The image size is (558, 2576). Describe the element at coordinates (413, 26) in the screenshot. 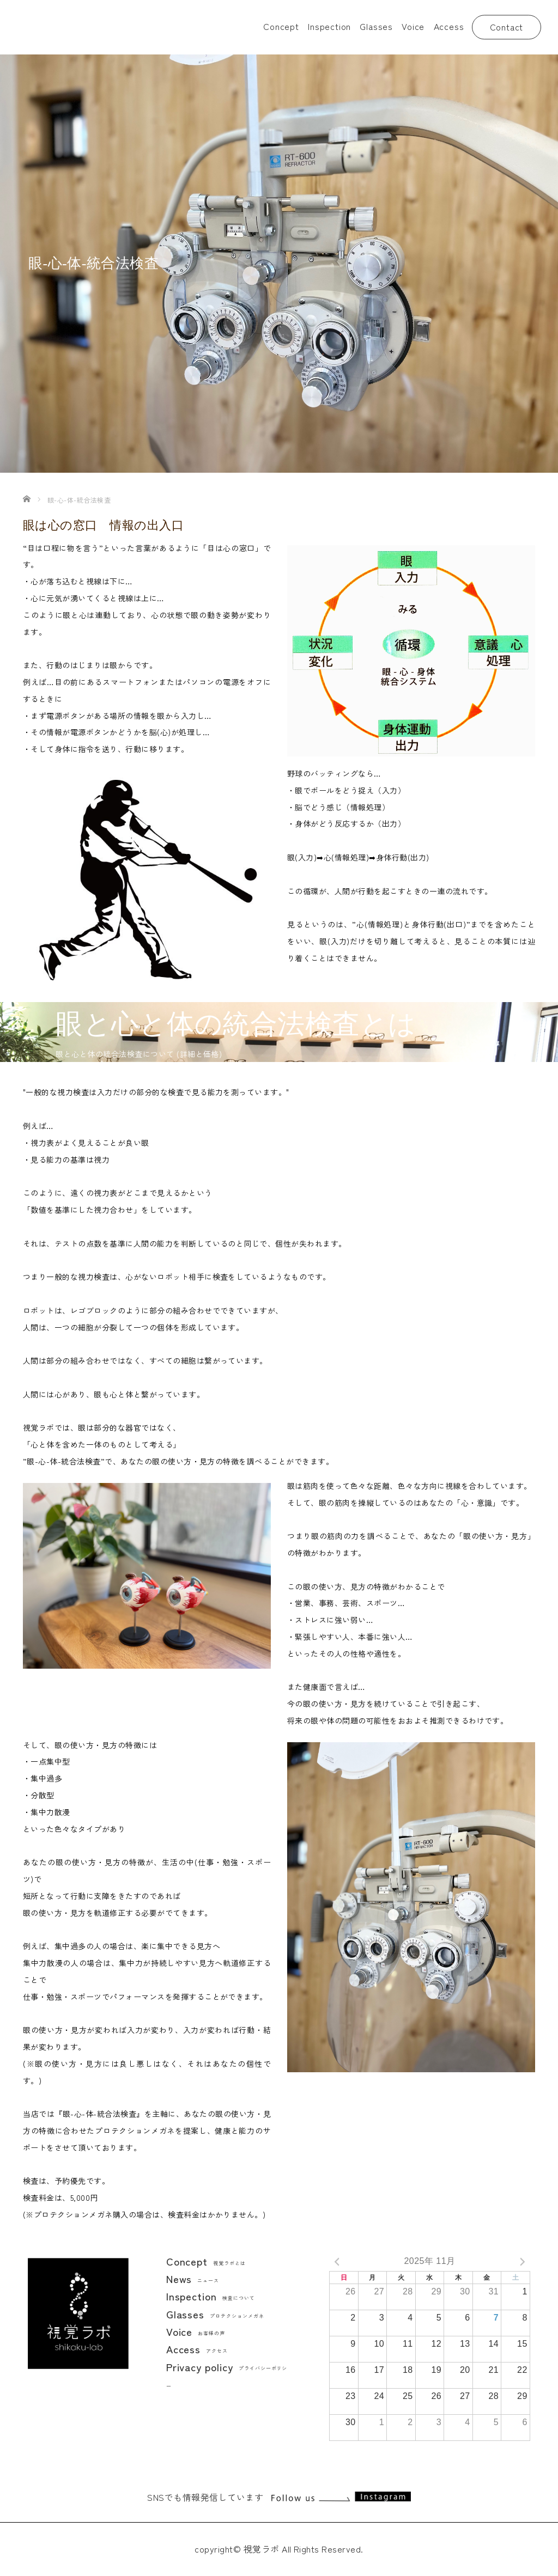

I see `Voice` at that location.